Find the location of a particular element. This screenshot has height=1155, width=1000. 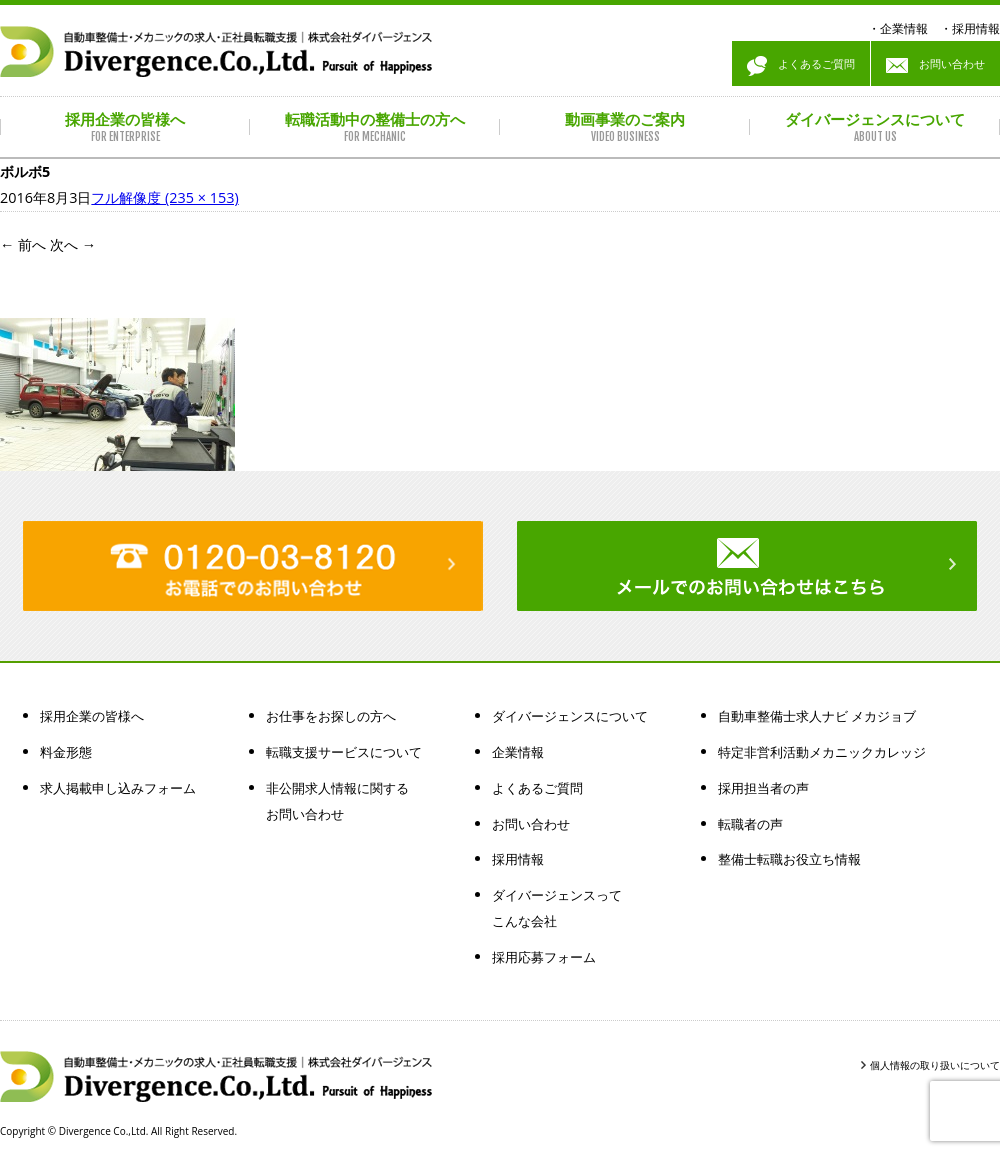

料金形態 is located at coordinates (66, 752).